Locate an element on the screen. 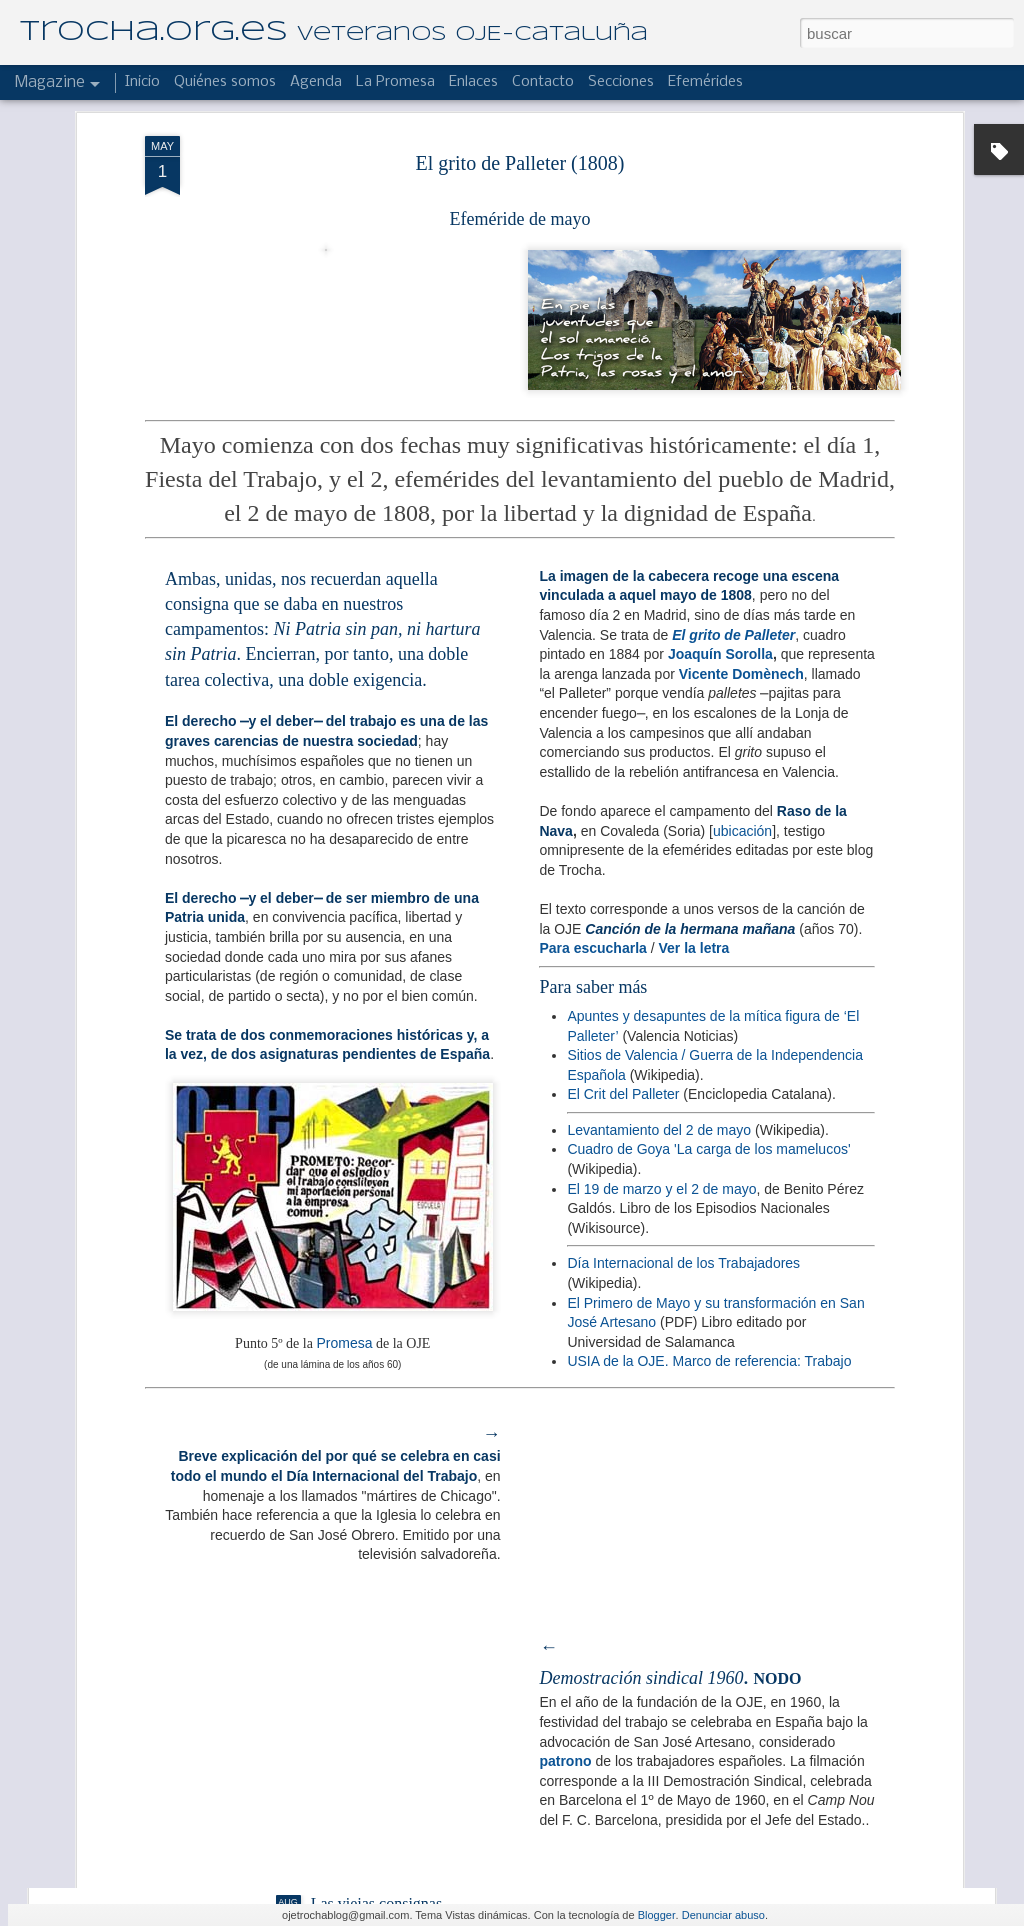  Enlaces is located at coordinates (473, 82).